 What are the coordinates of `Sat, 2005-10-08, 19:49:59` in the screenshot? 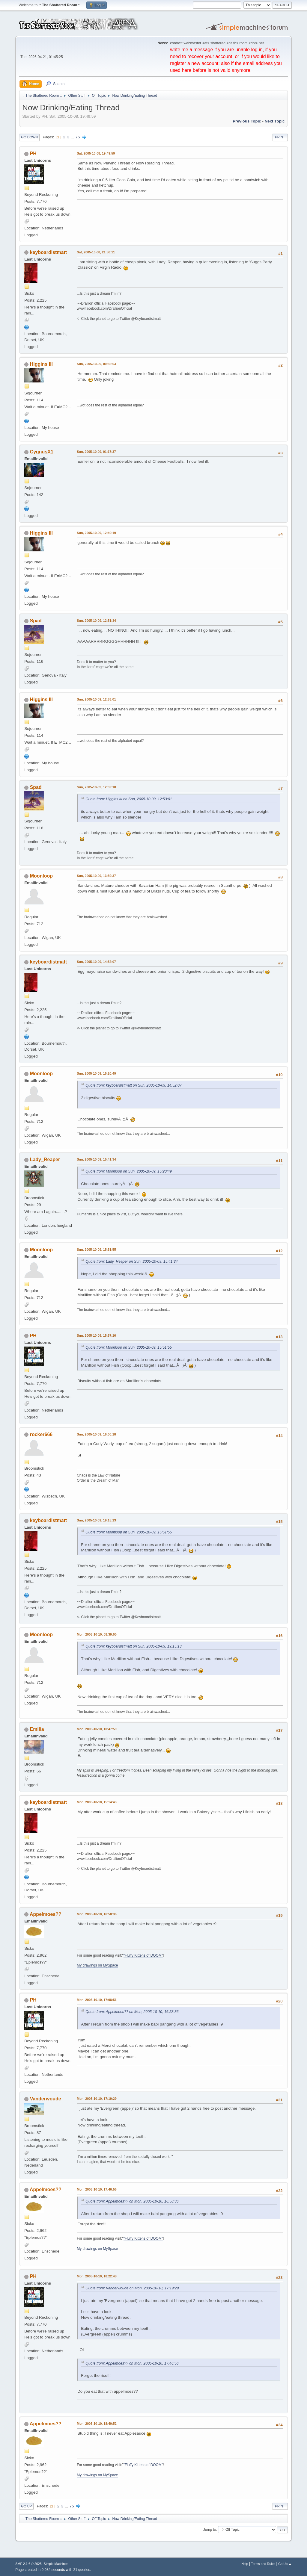 It's located at (96, 153).